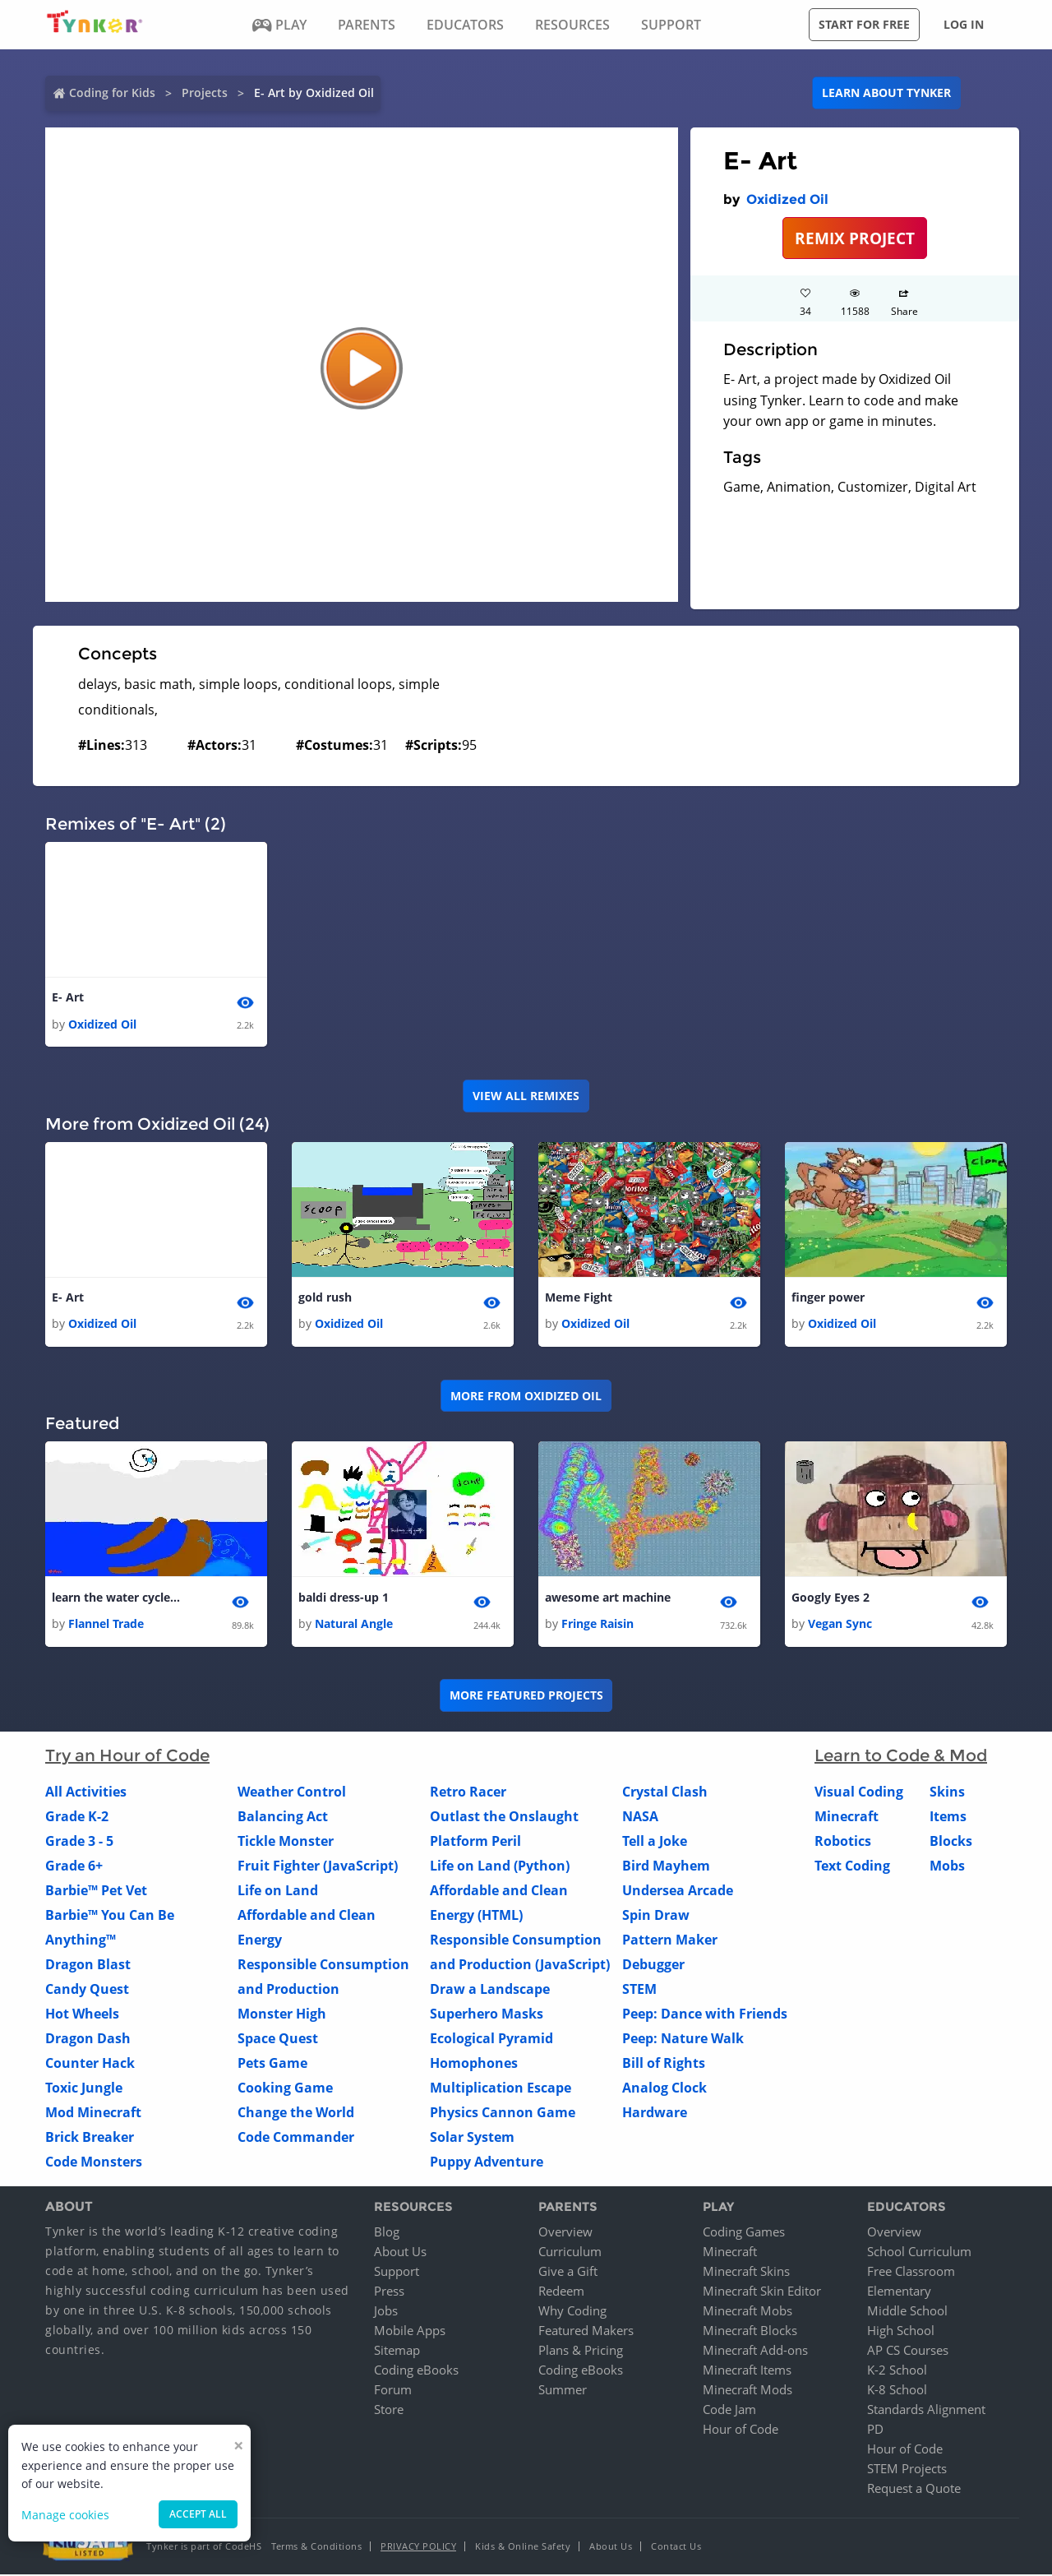 This screenshot has height=2576, width=1052. What do you see at coordinates (561, 2292) in the screenshot?
I see `Redeem` at bounding box center [561, 2292].